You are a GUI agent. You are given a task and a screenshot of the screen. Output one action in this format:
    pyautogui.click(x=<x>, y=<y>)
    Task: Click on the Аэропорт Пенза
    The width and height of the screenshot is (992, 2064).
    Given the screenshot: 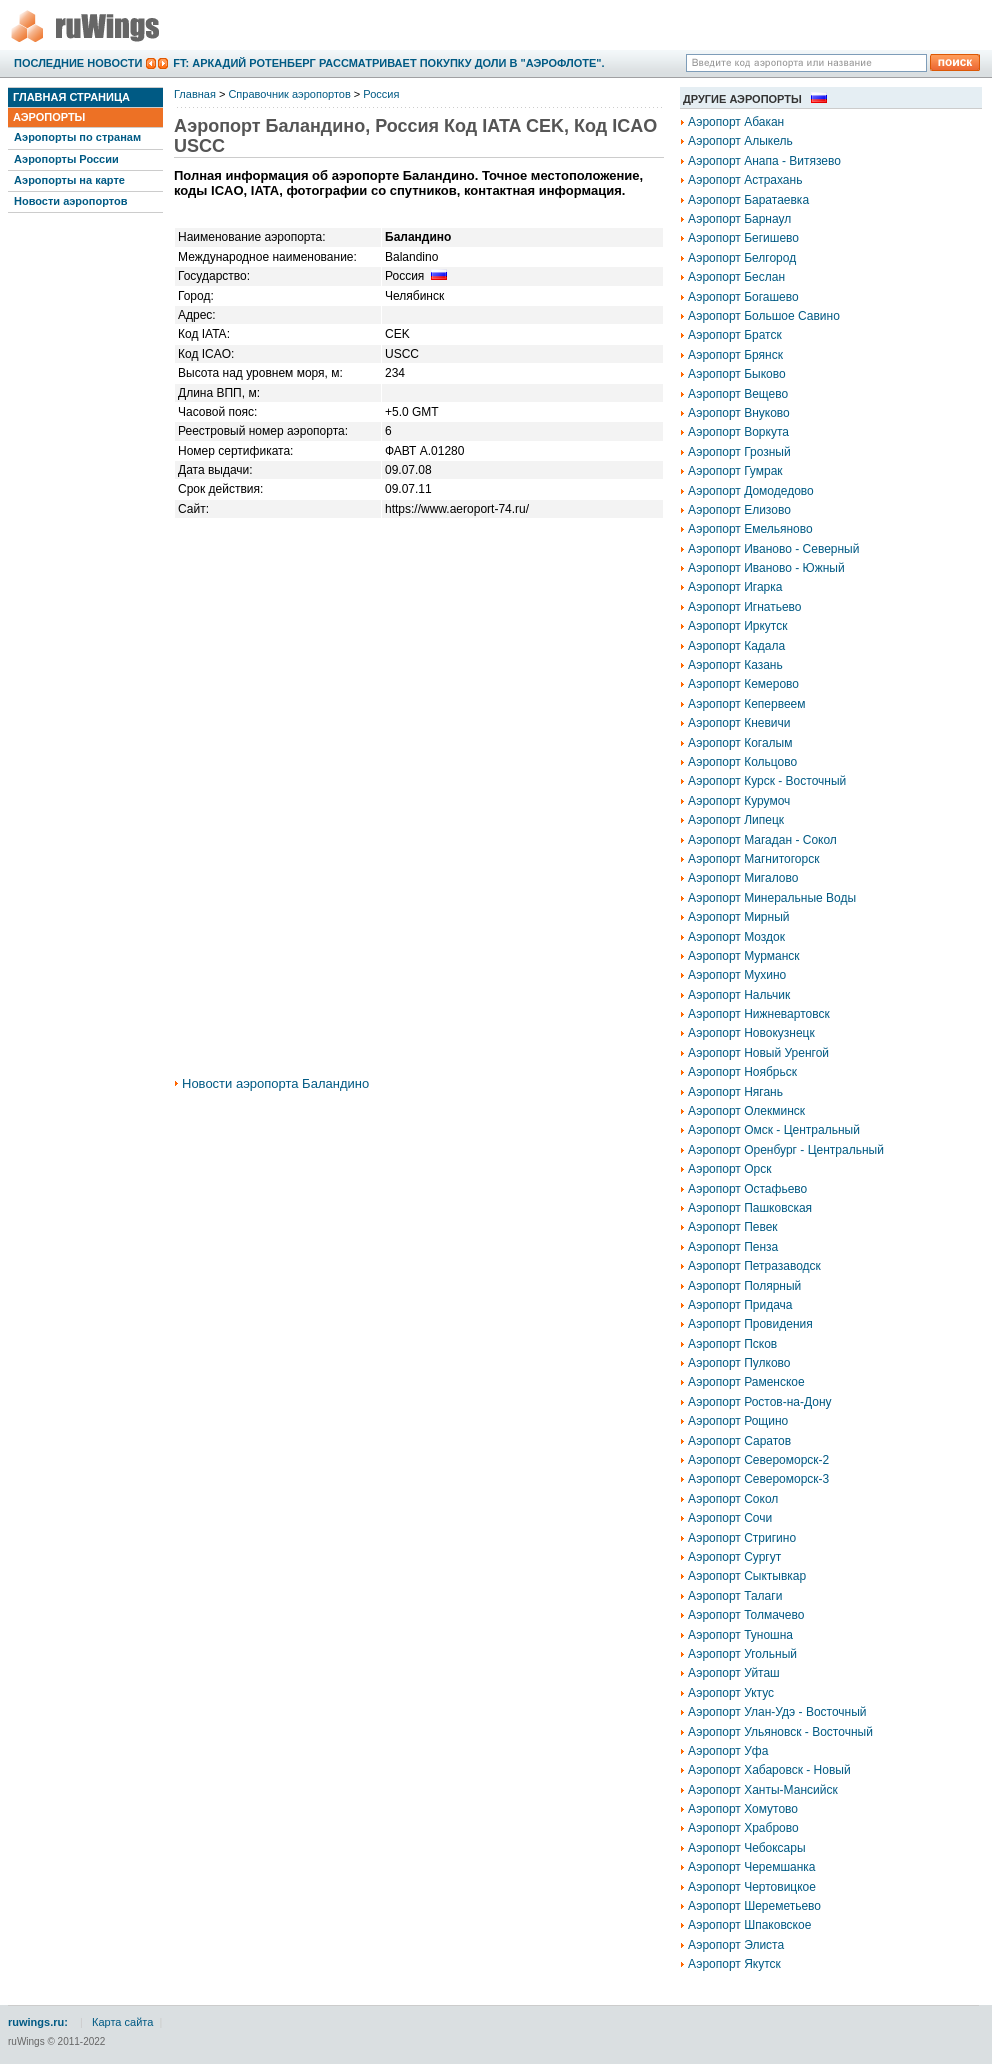 What is the action you would take?
    pyautogui.click(x=733, y=1247)
    